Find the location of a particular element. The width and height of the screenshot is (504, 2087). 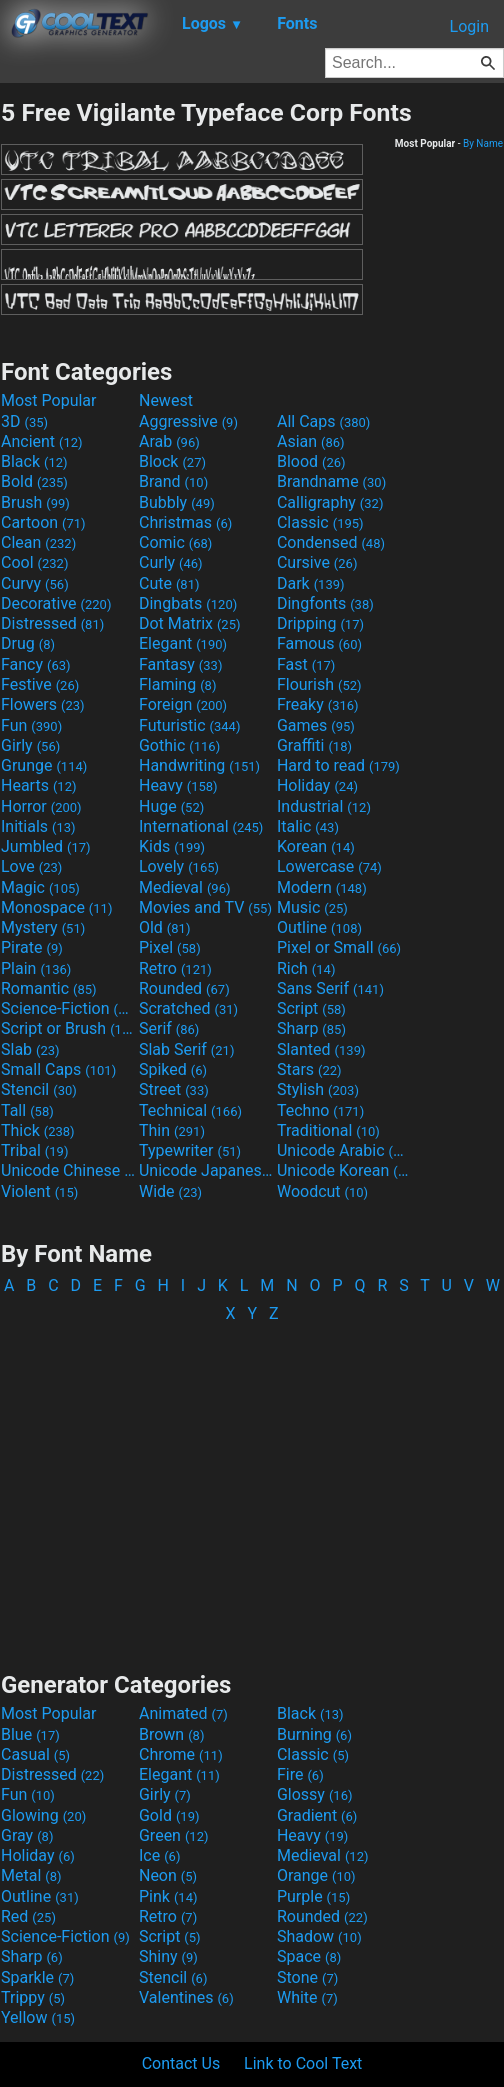

Modern is located at coordinates (322, 887).